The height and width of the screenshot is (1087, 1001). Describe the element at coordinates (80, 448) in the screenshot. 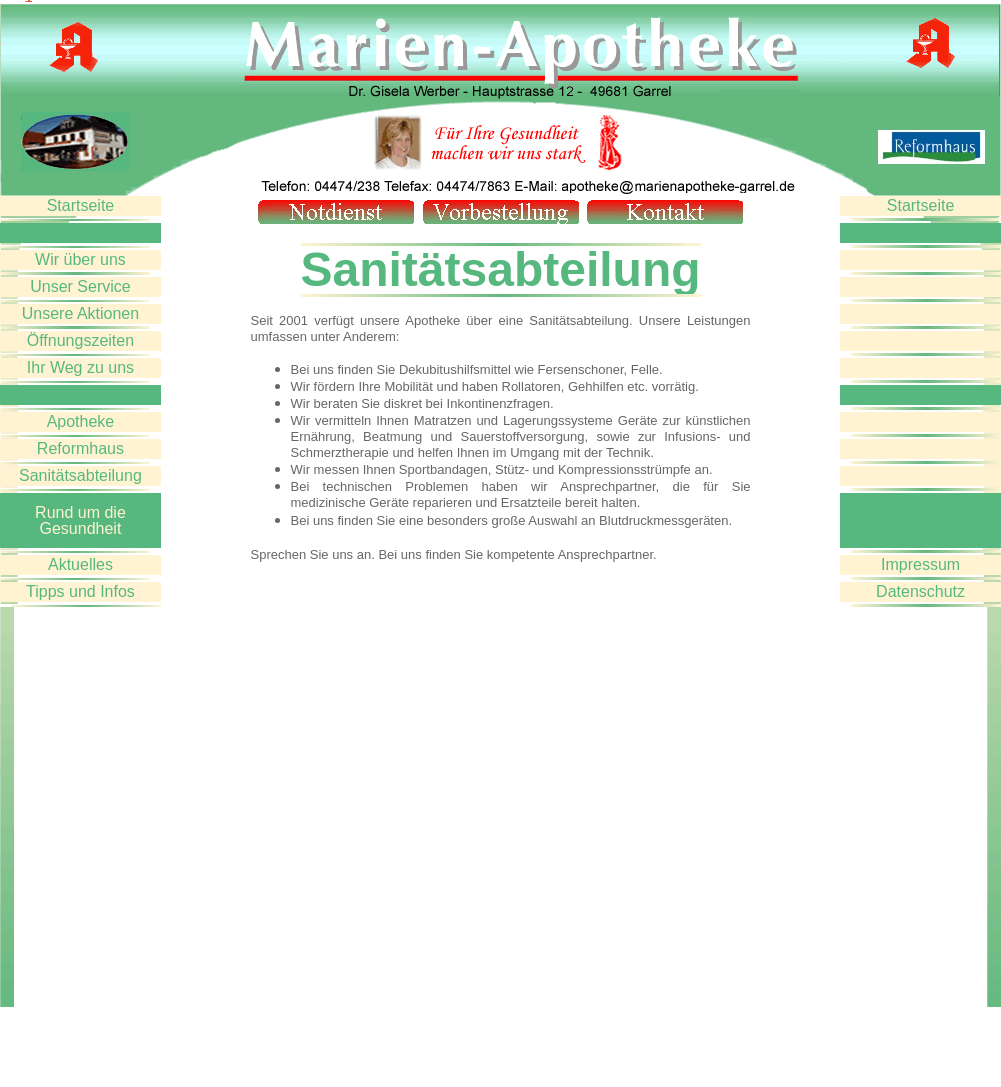

I see `Reformhaus` at that location.